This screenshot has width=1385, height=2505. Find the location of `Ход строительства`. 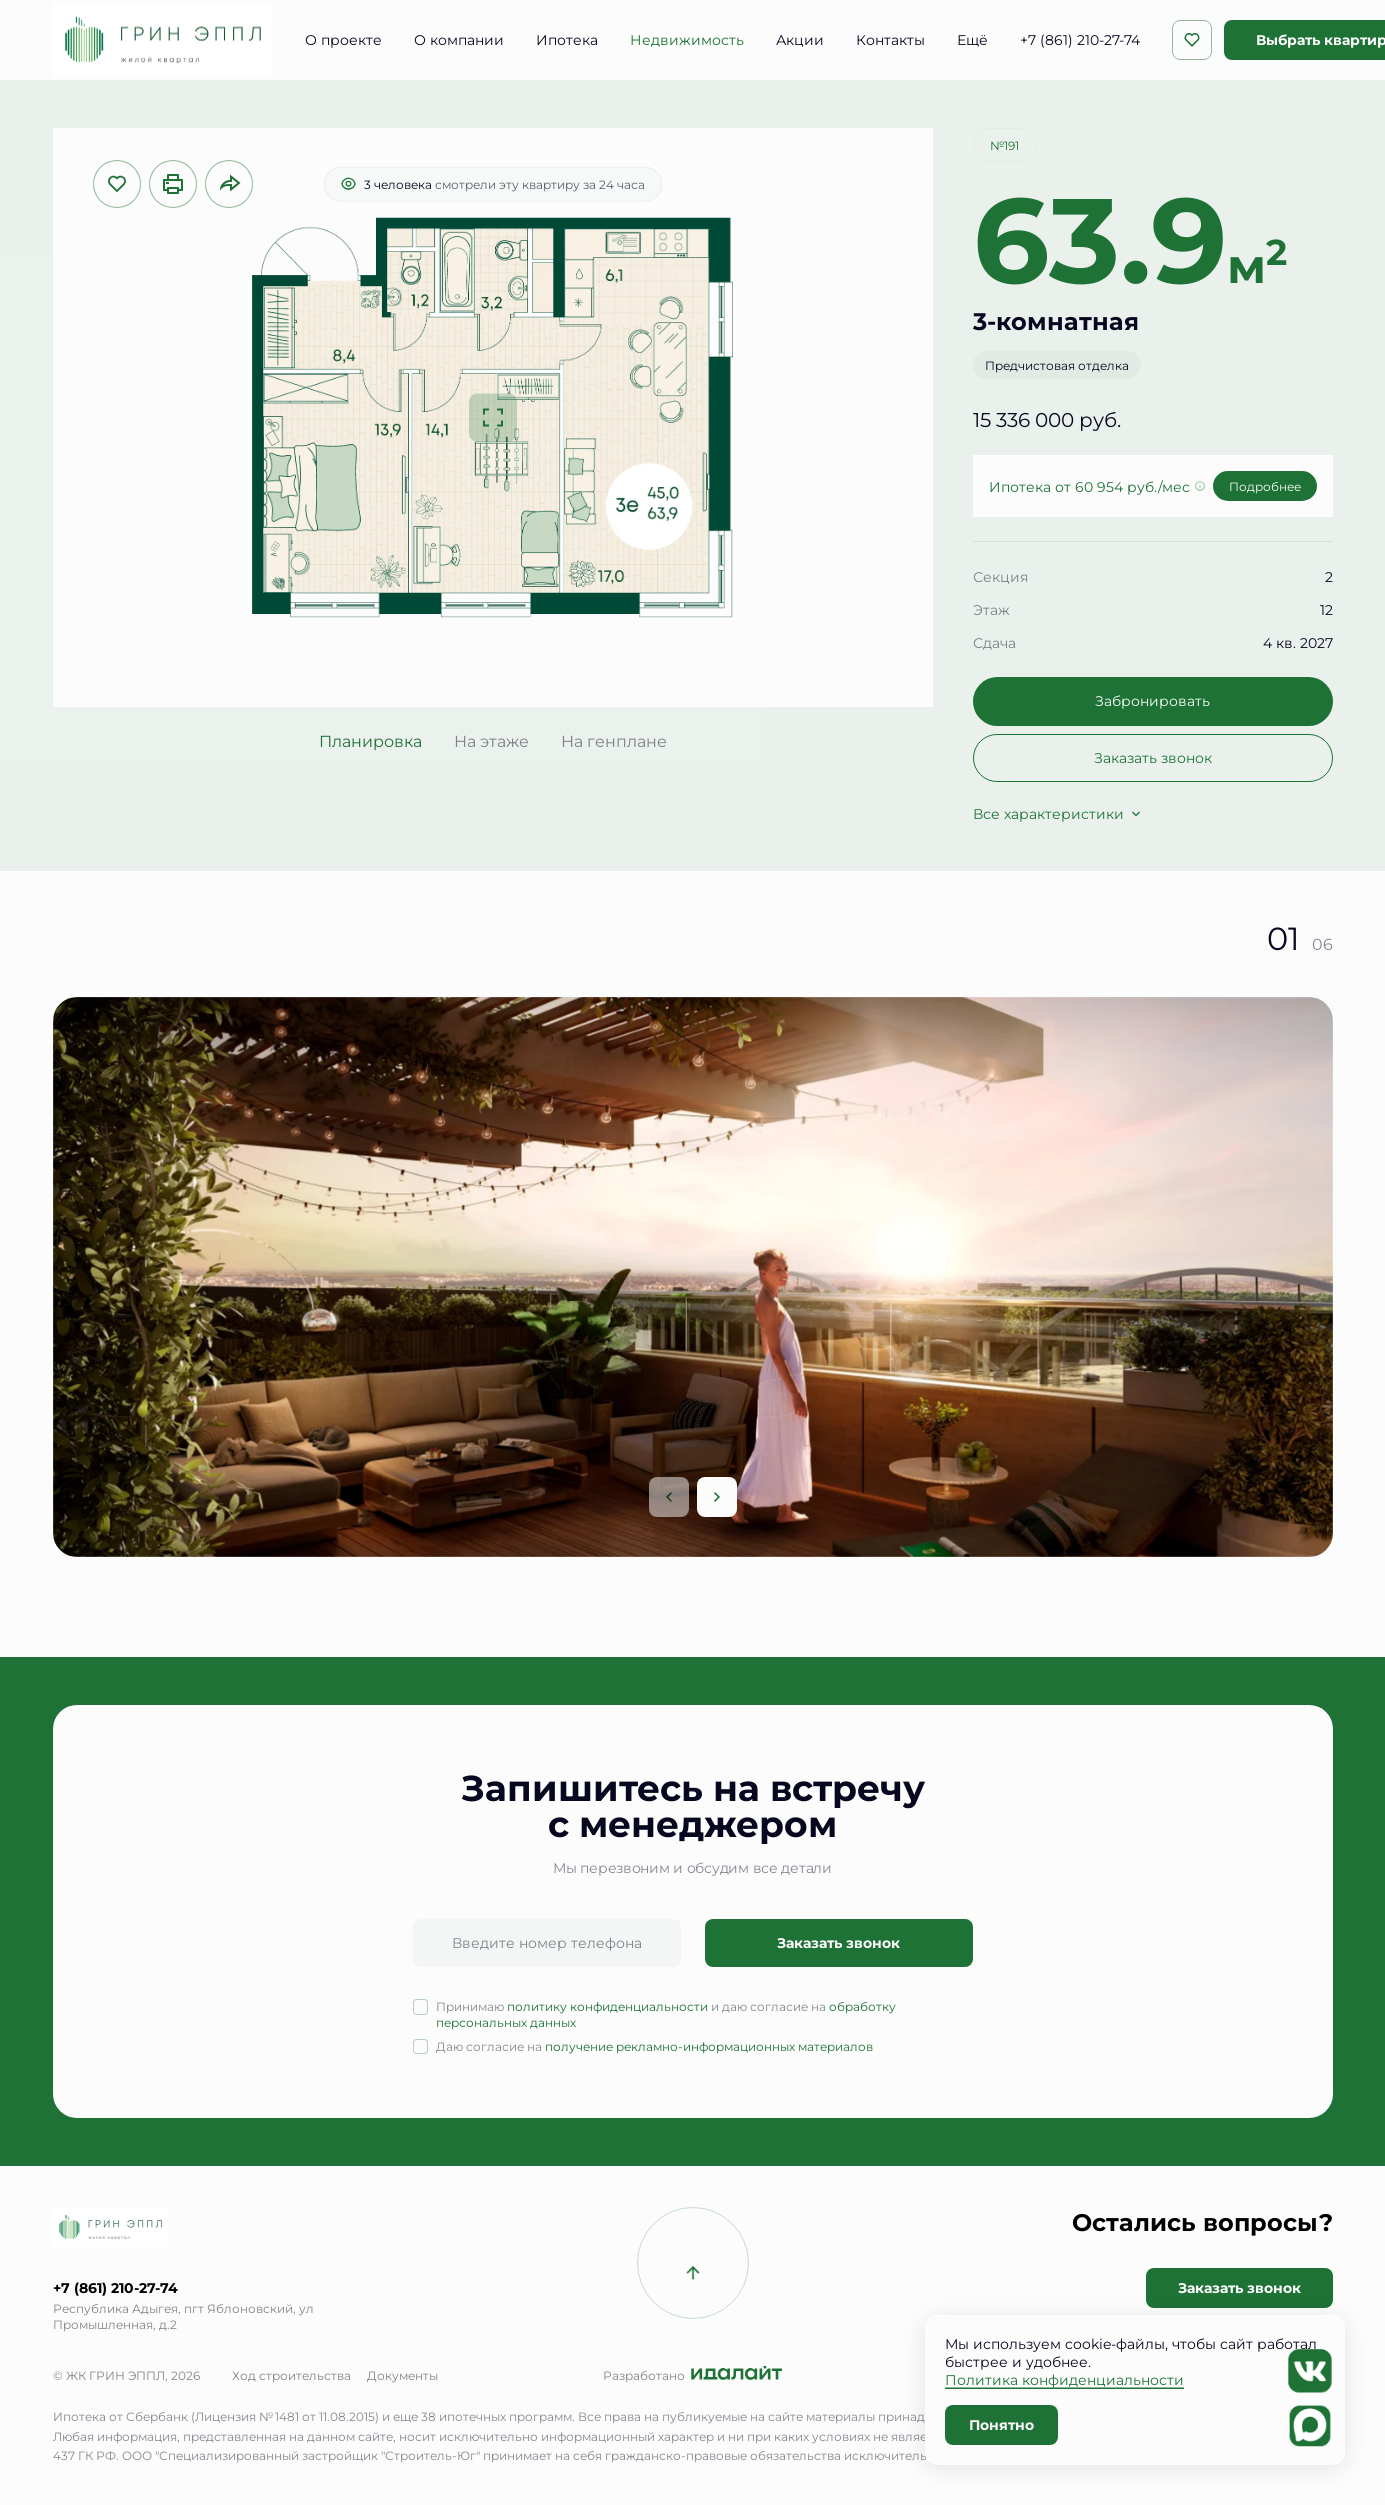

Ход строительства is located at coordinates (291, 2375).